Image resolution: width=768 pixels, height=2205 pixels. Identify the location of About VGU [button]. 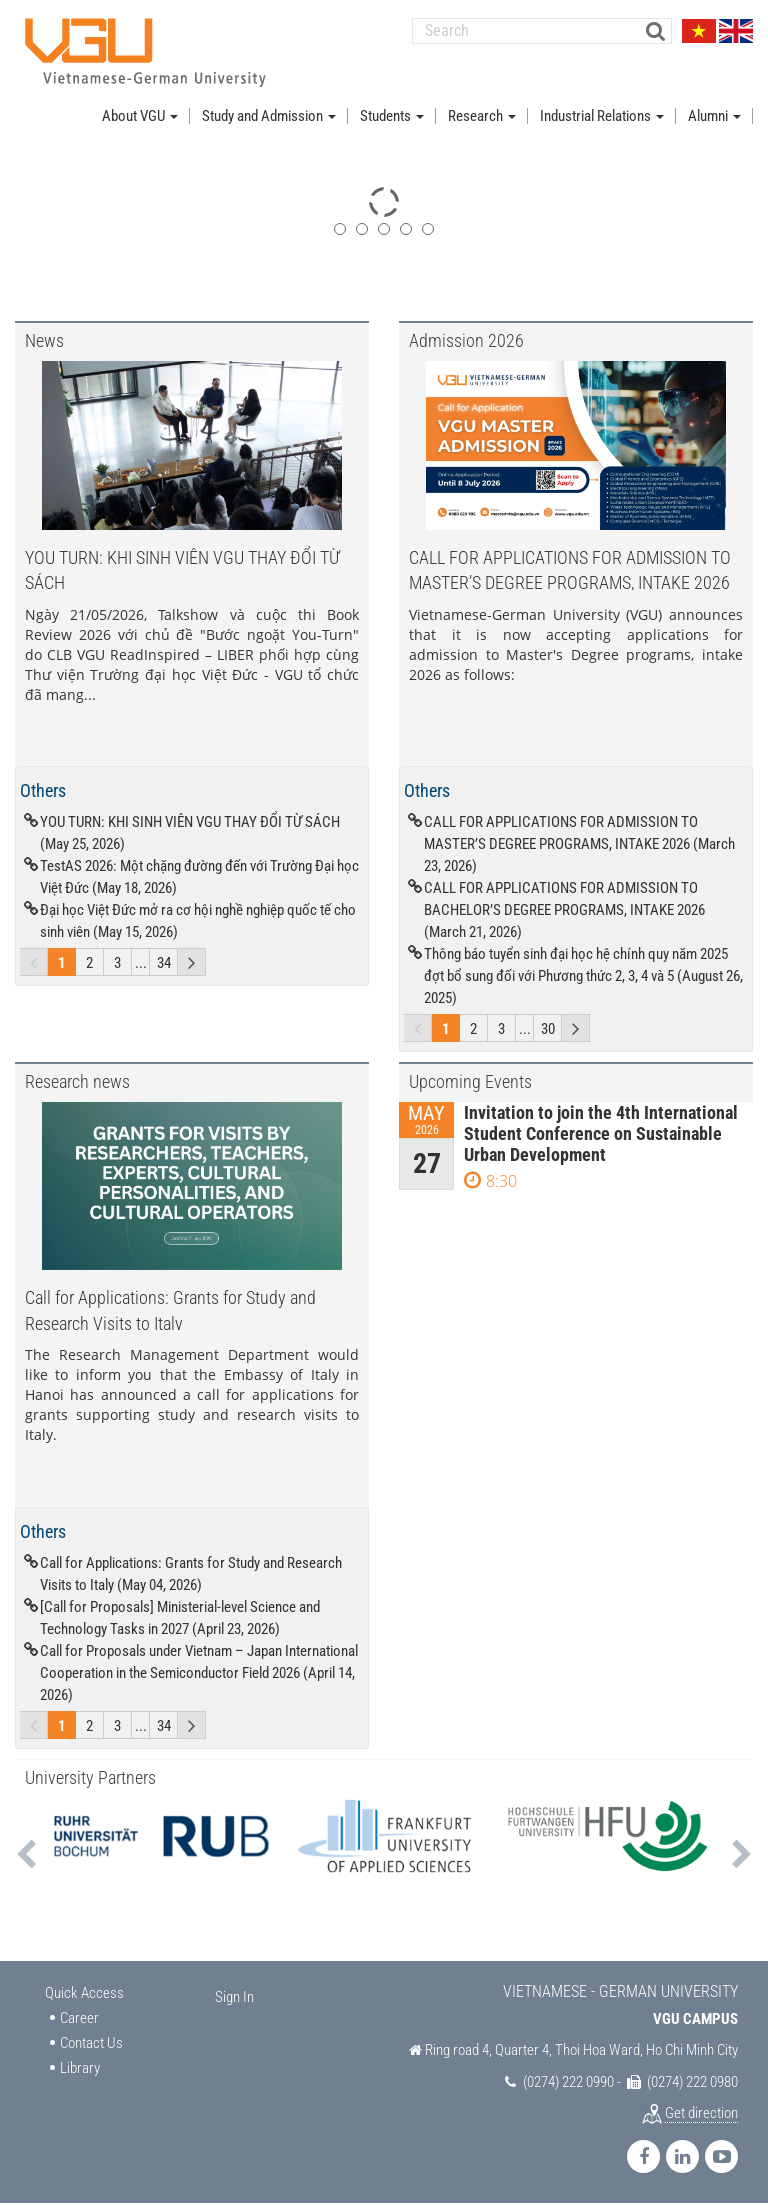
(140, 118).